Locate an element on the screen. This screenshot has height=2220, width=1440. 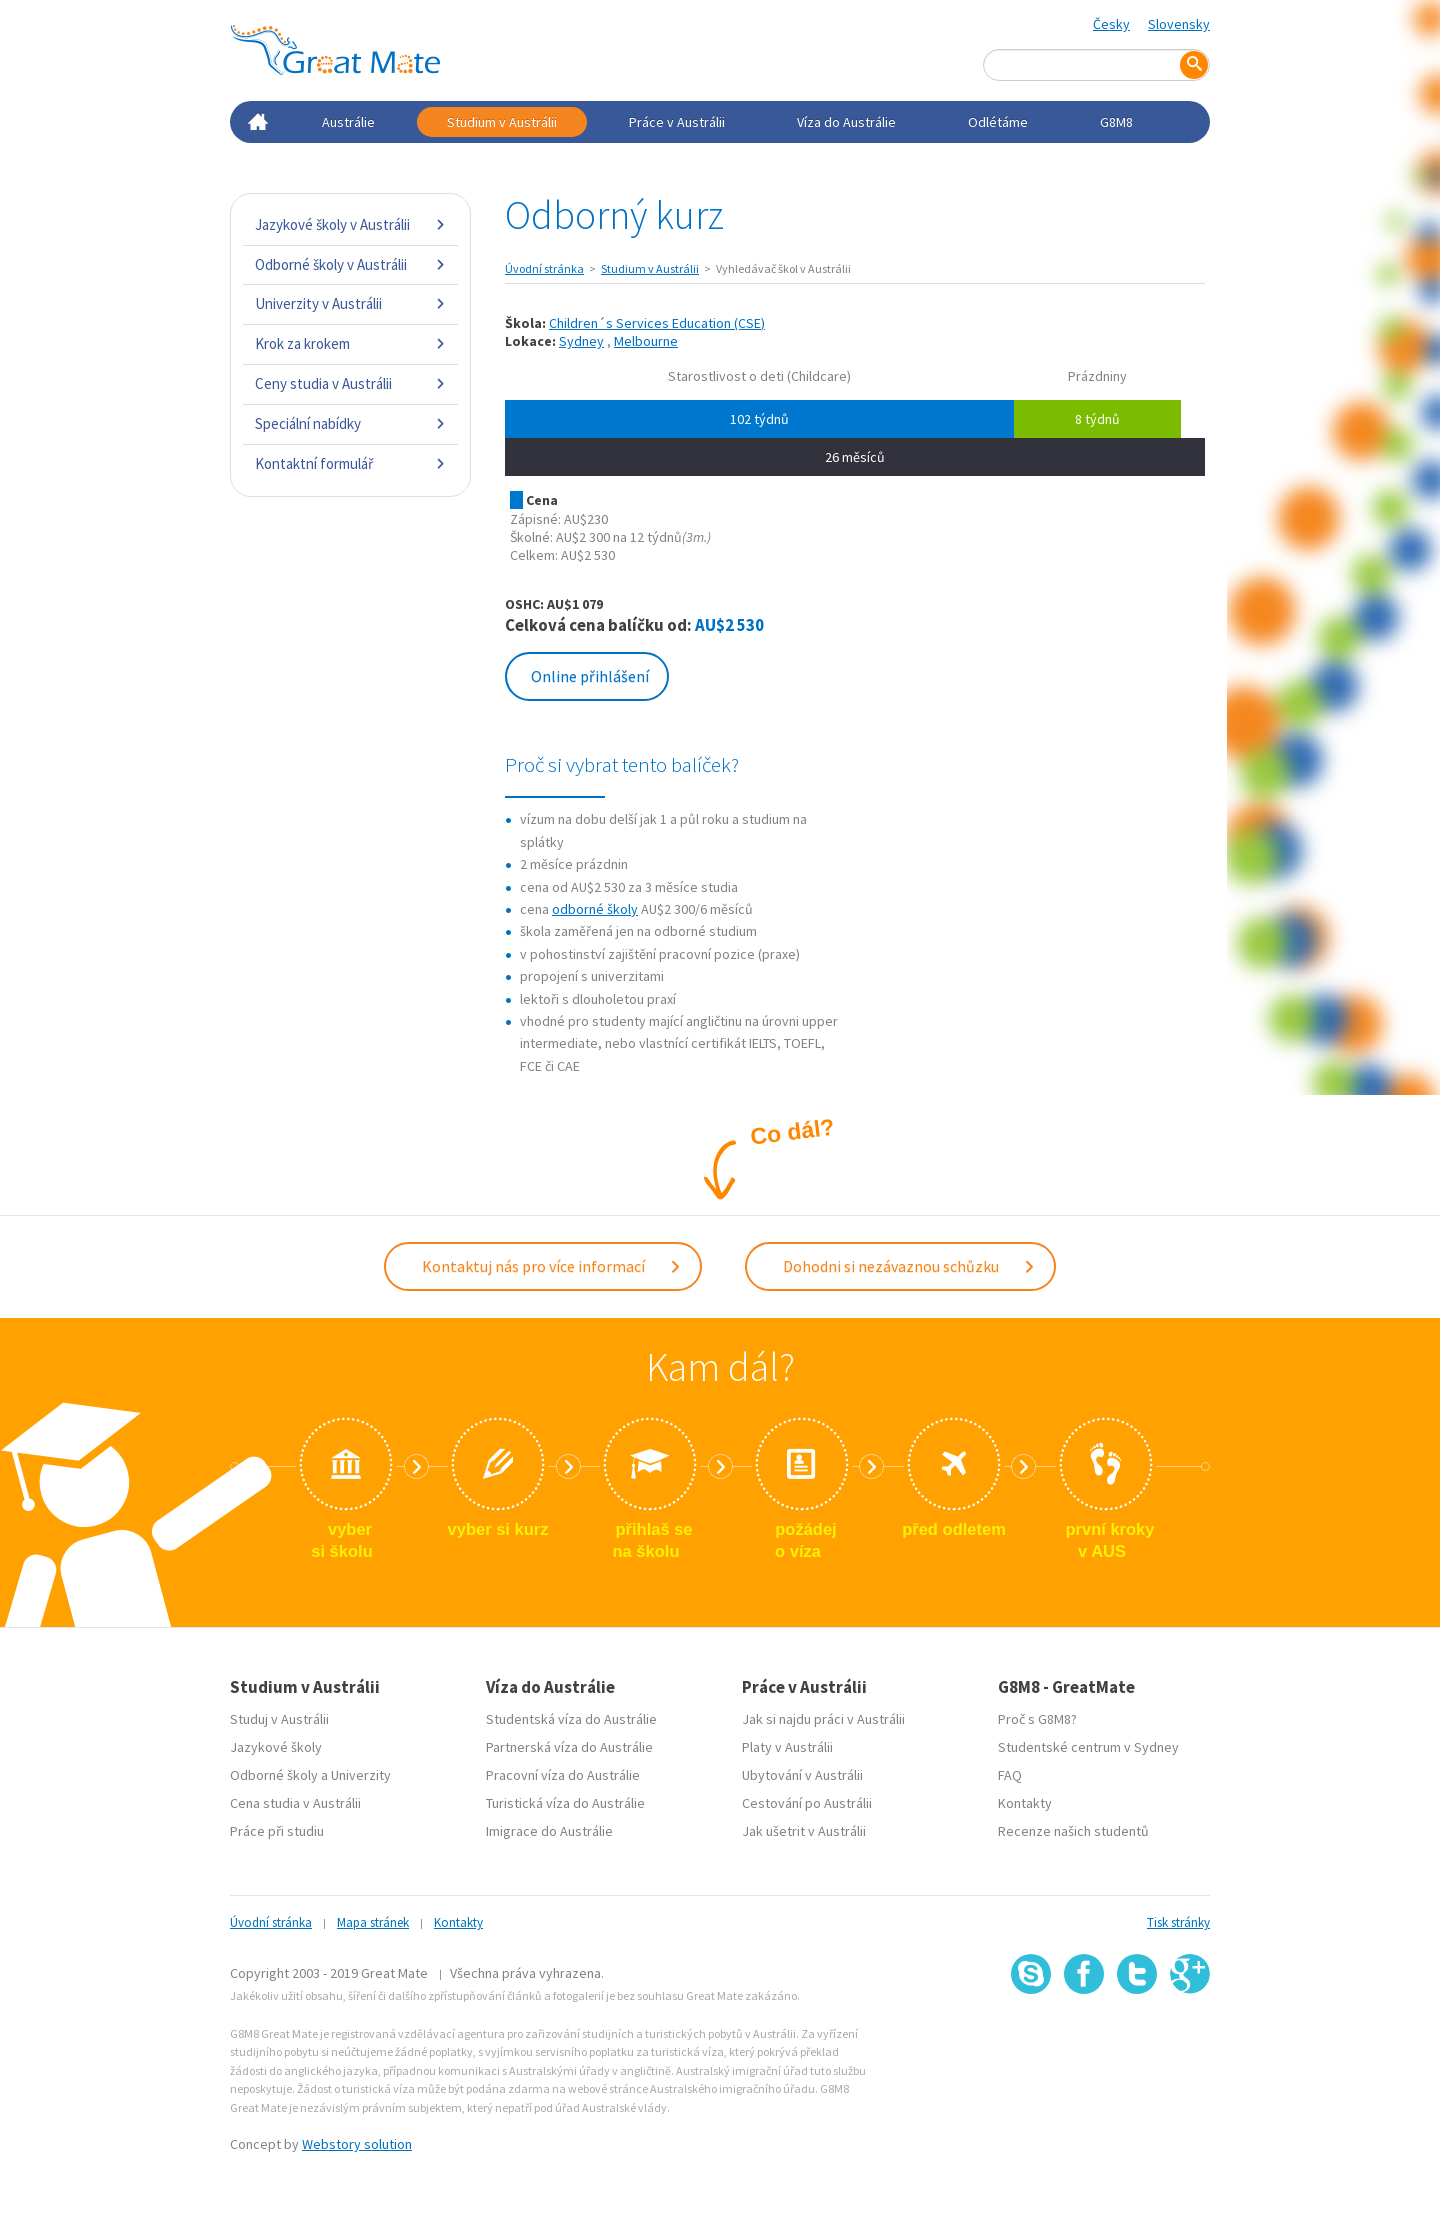
Platy v Austrálii is located at coordinates (787, 1745).